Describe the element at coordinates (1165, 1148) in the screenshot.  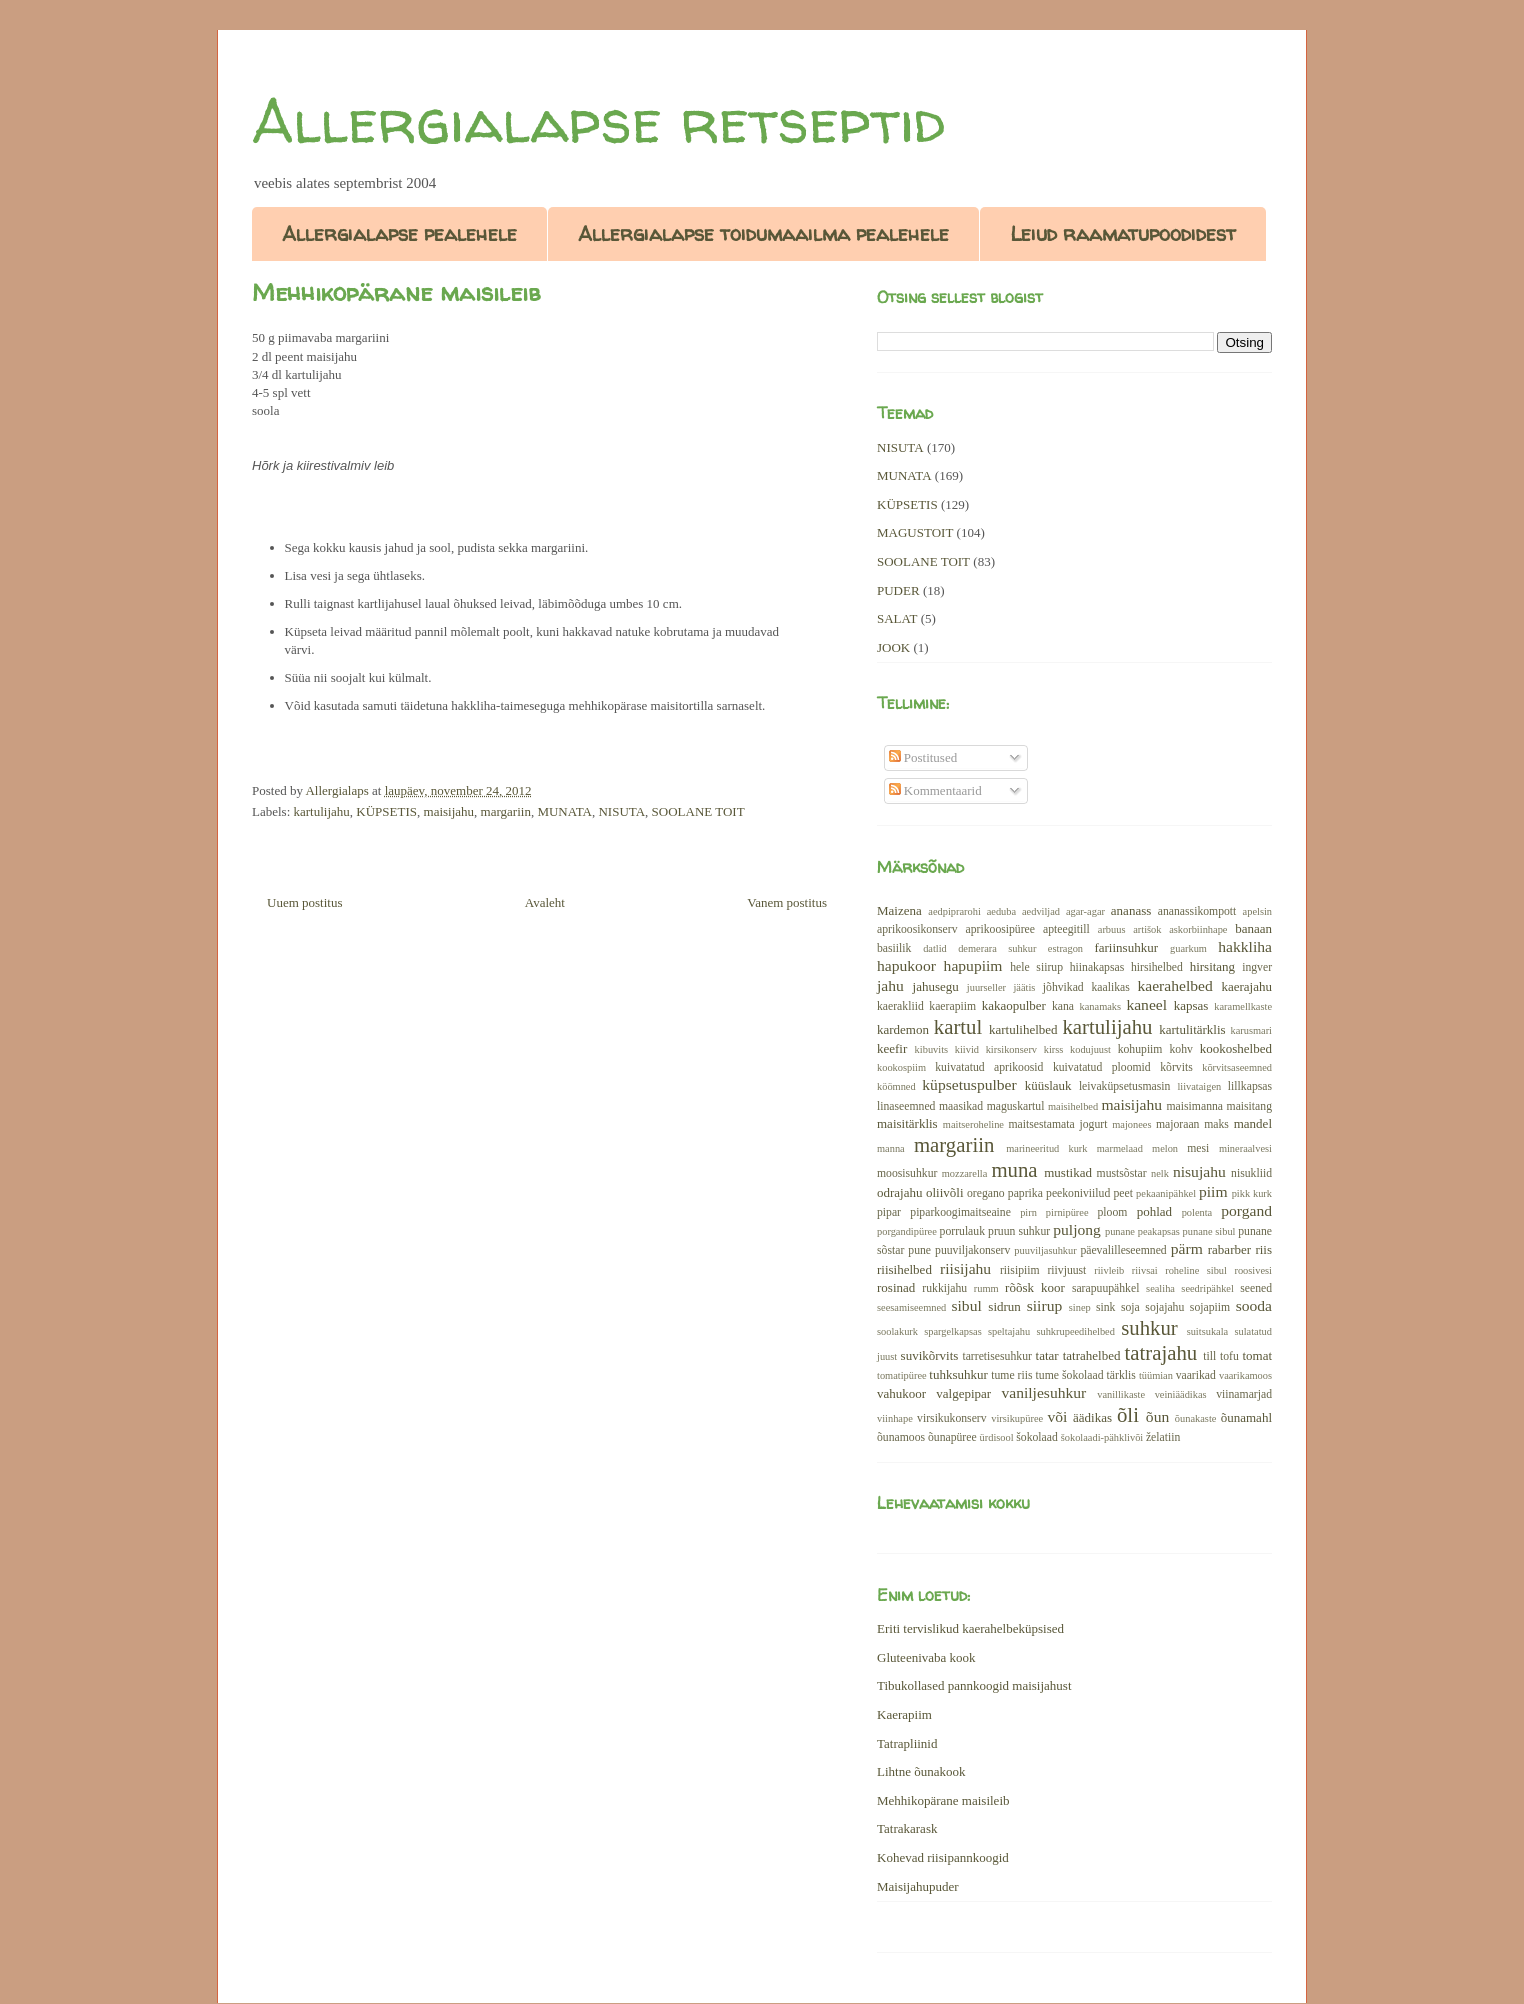
I see `melon` at that location.